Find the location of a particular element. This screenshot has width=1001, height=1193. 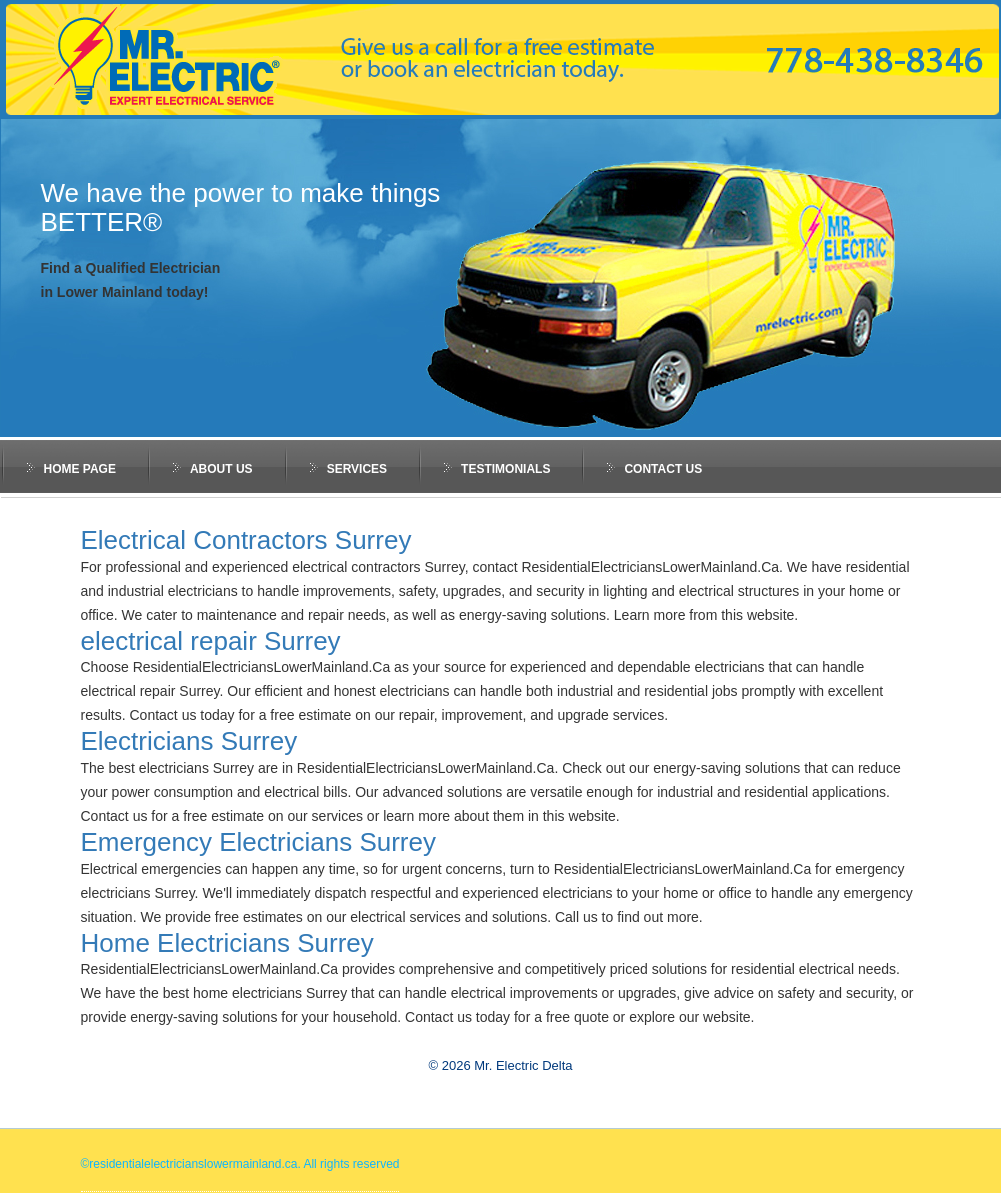

about us is located at coordinates (221, 469).